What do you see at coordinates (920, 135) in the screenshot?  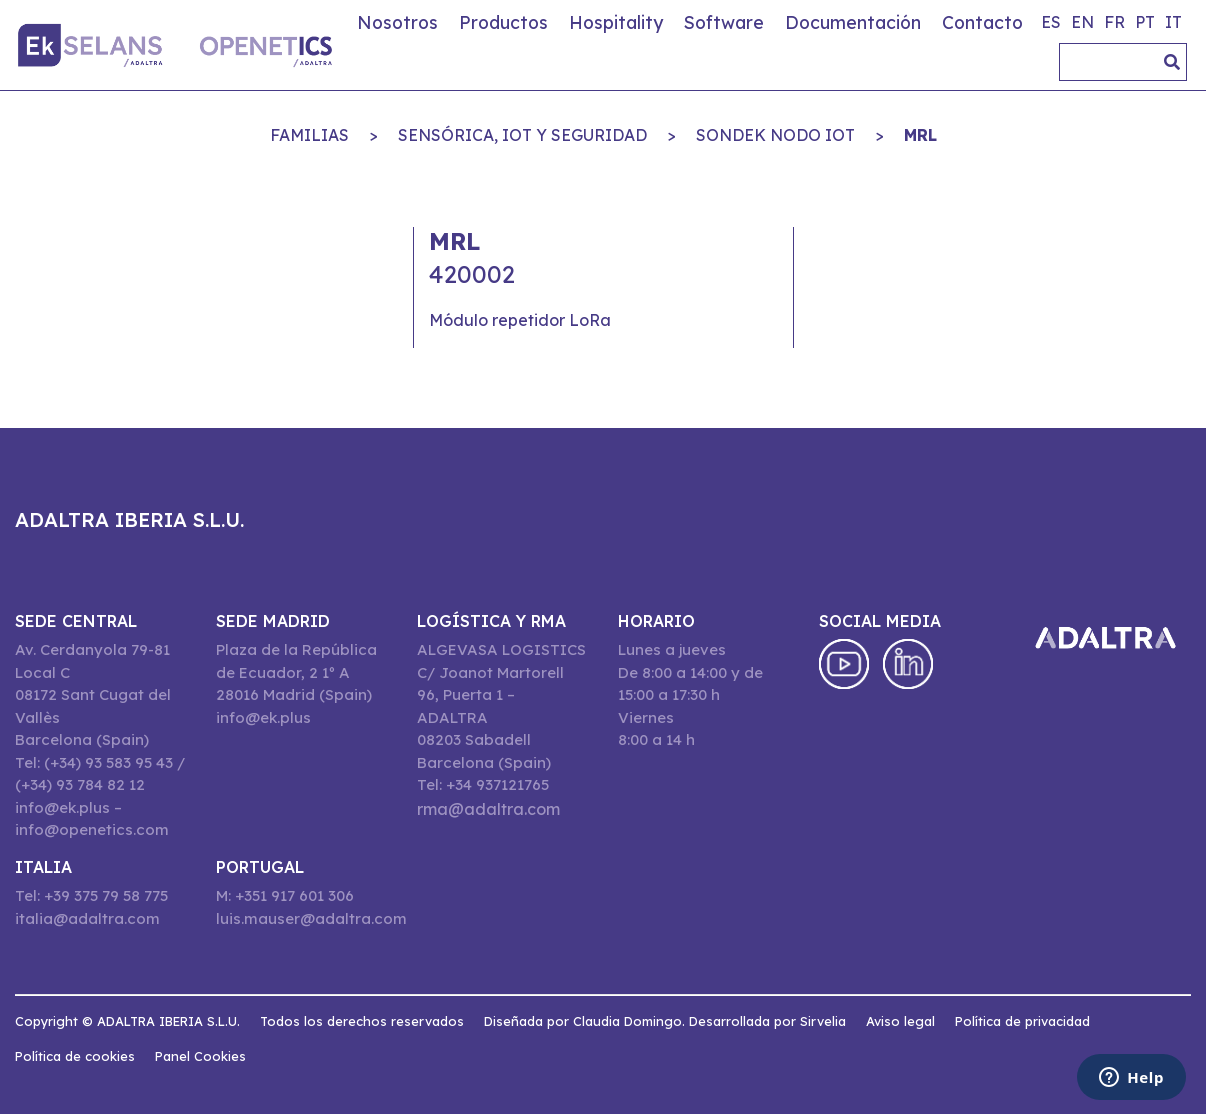 I see `MRL` at bounding box center [920, 135].